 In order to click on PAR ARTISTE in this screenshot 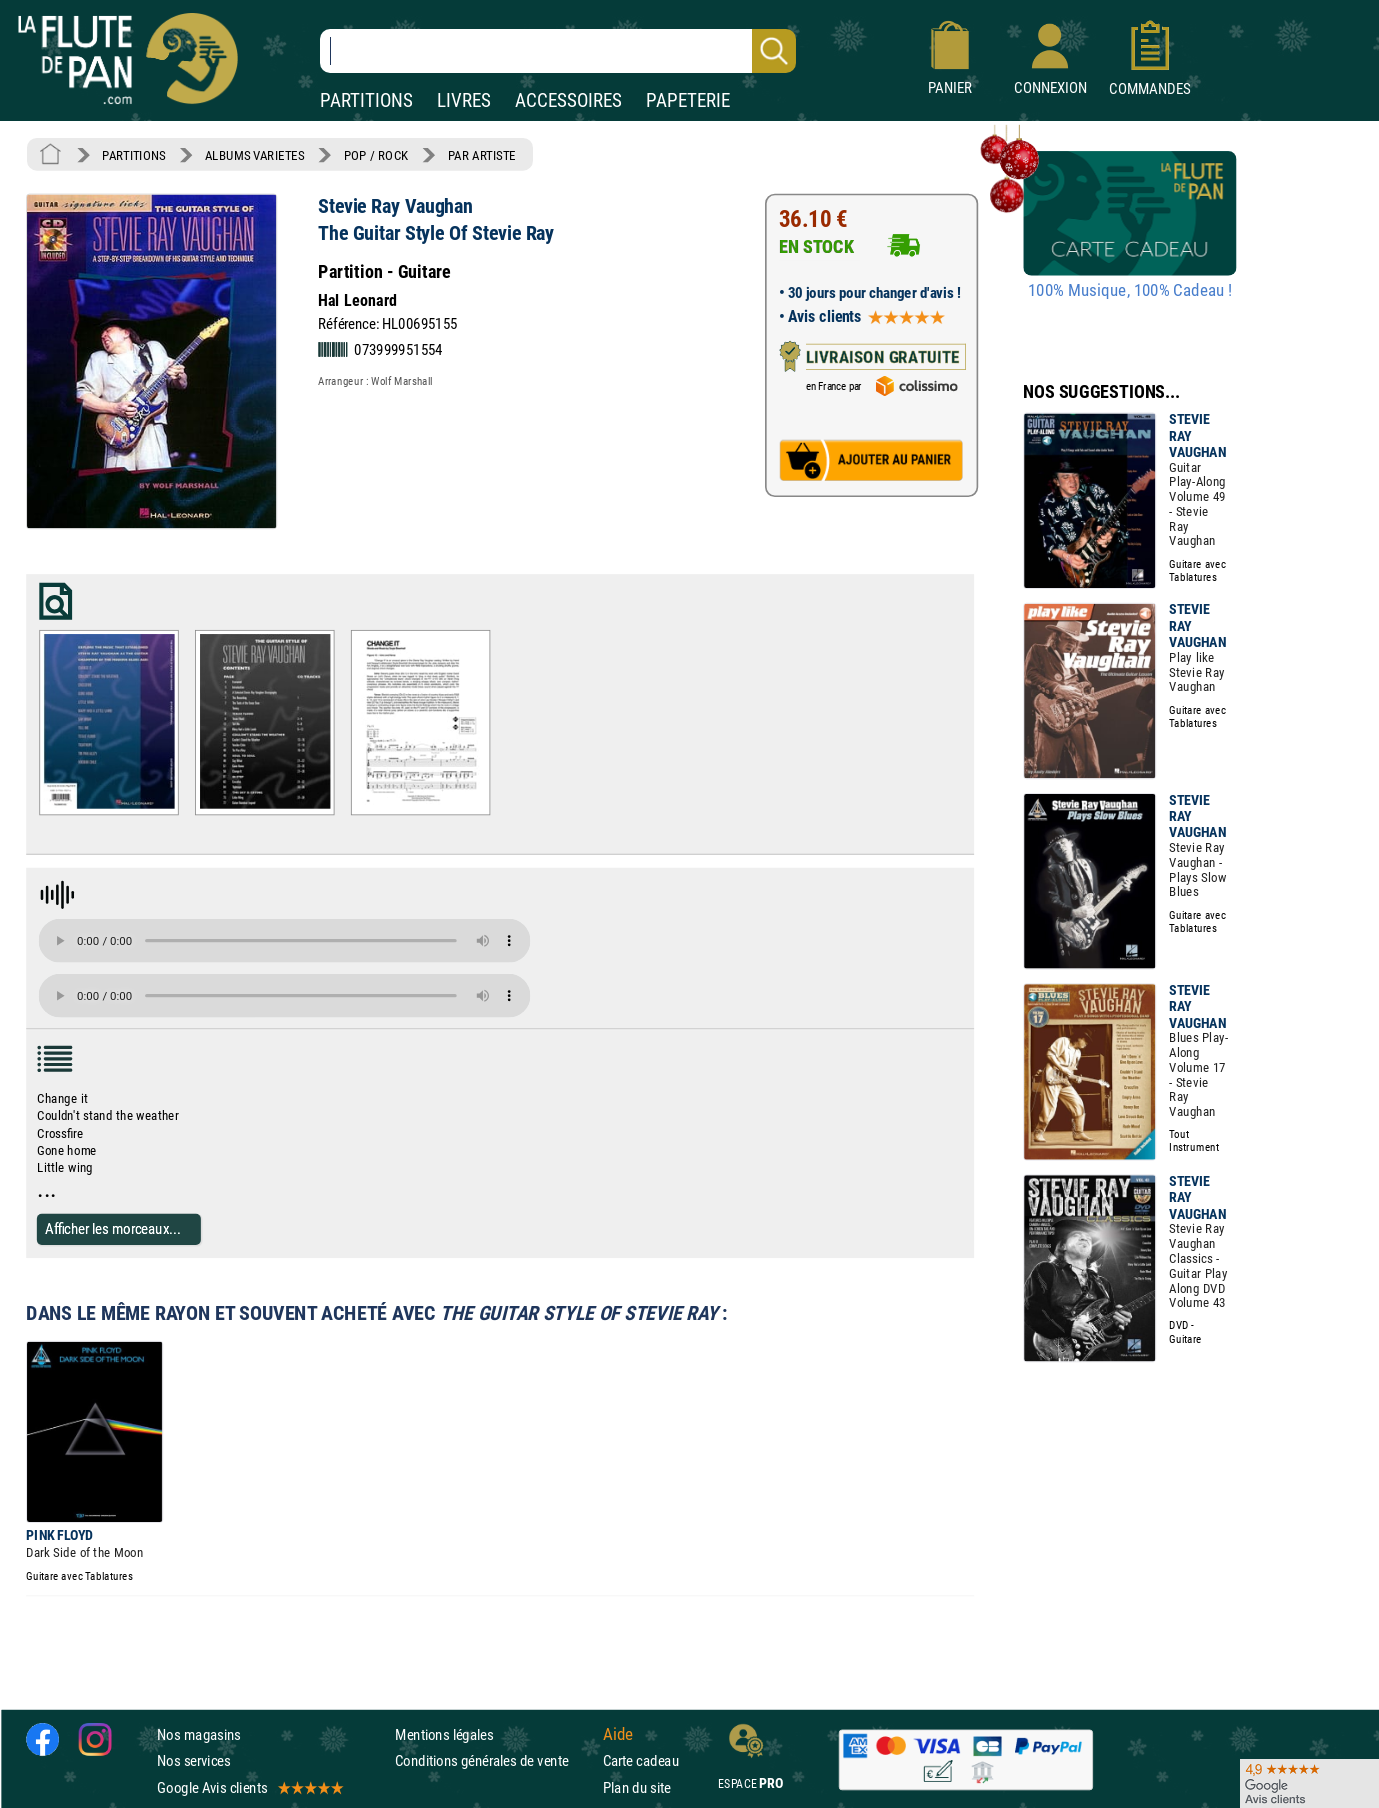, I will do `click(482, 155)`.